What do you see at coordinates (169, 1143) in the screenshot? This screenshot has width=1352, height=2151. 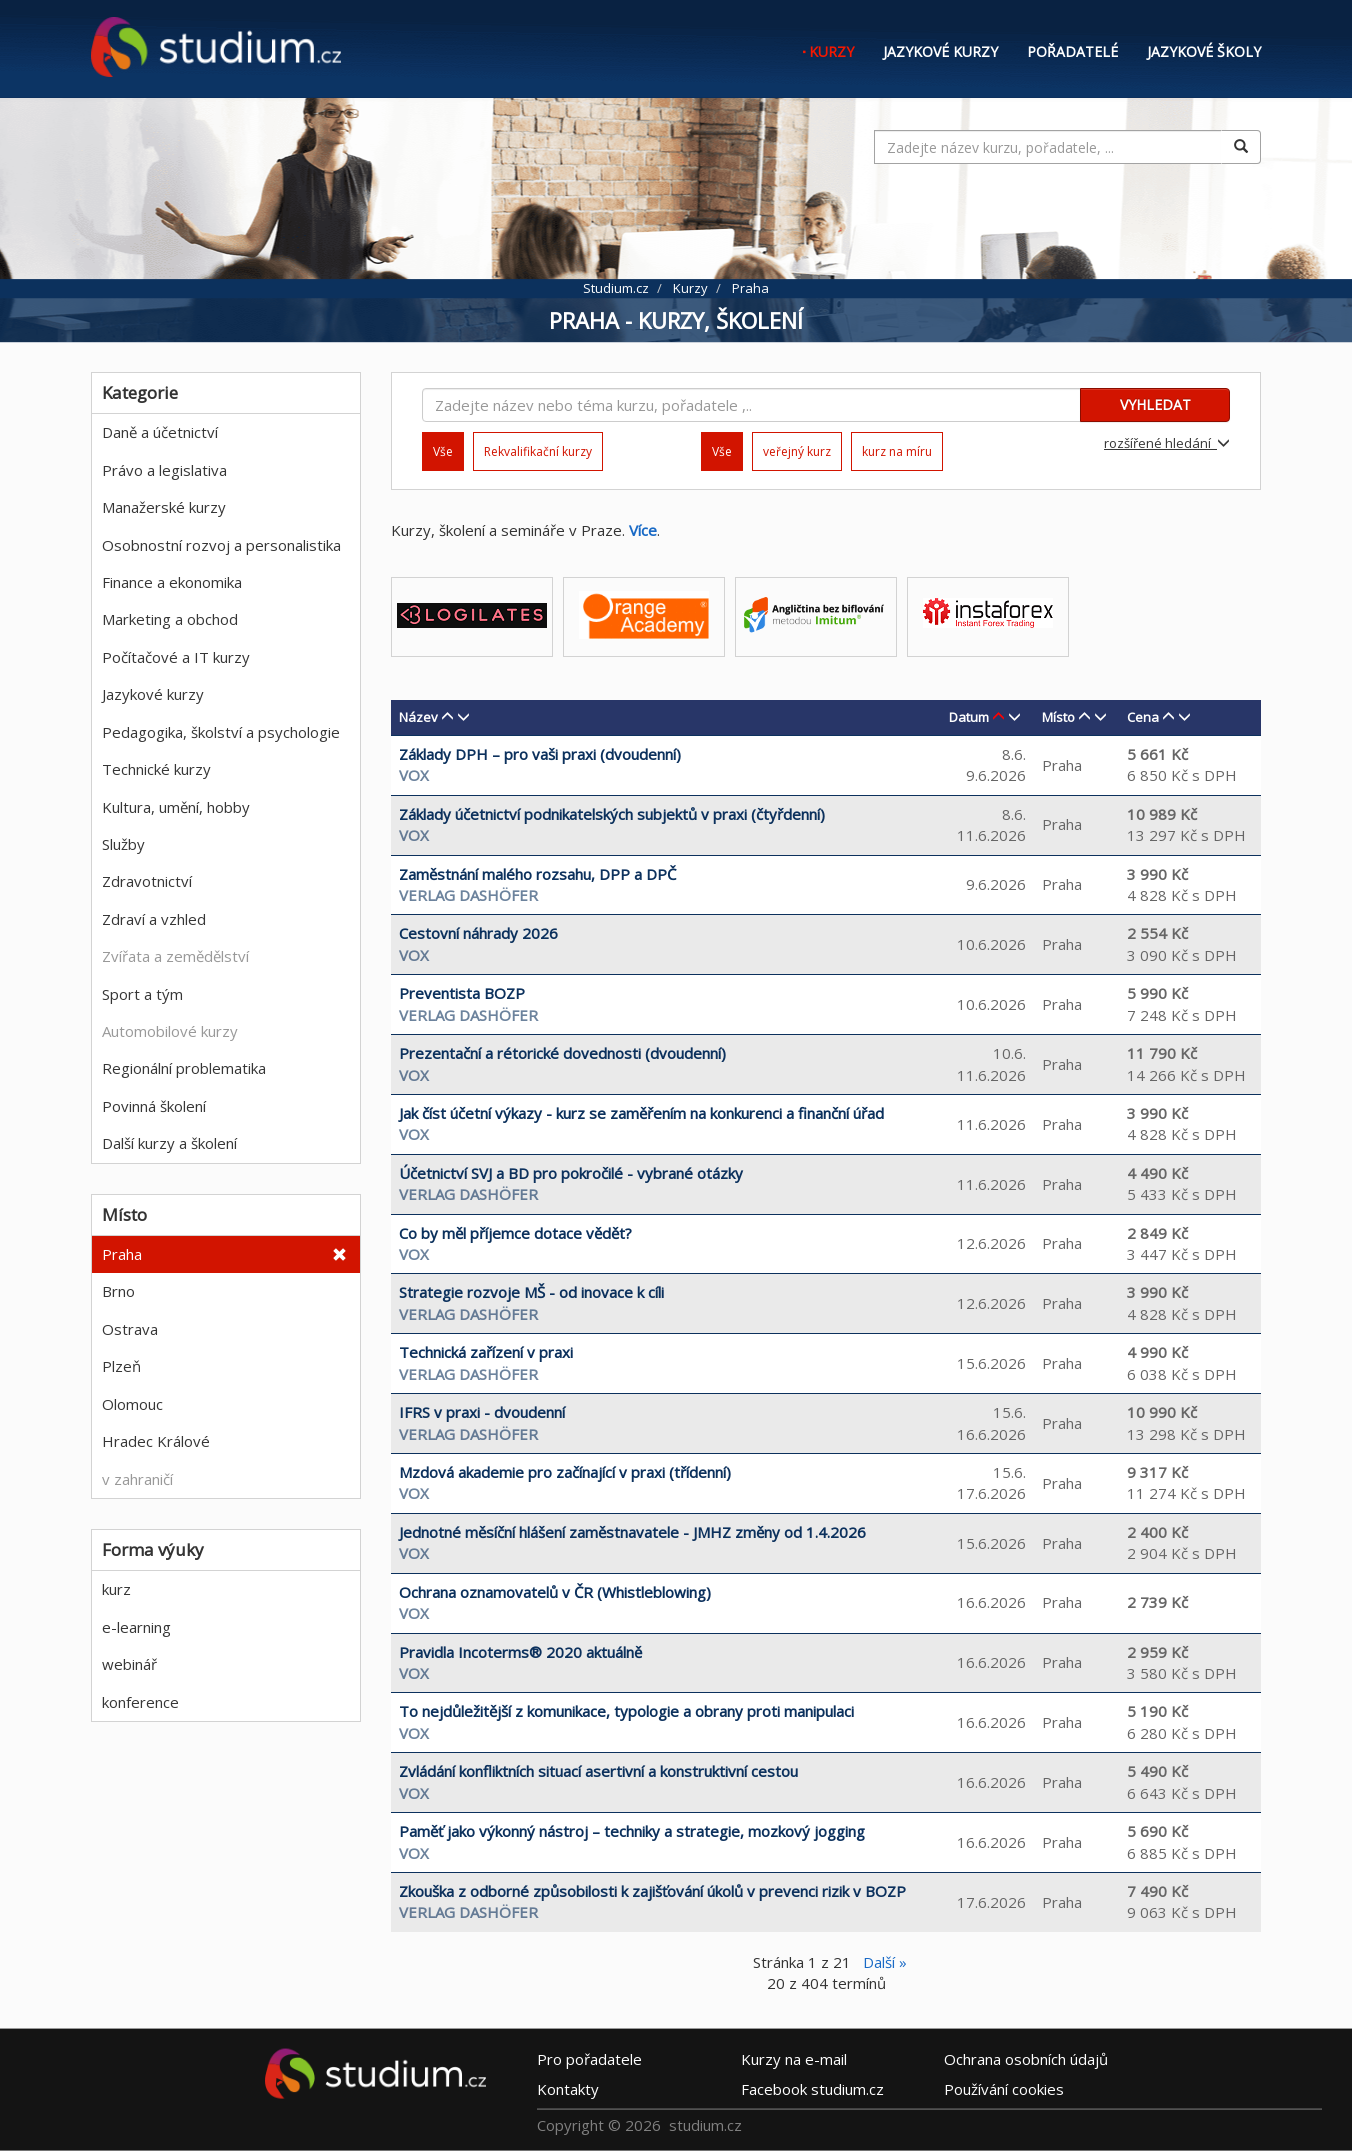 I see `Další kurzy a školení` at bounding box center [169, 1143].